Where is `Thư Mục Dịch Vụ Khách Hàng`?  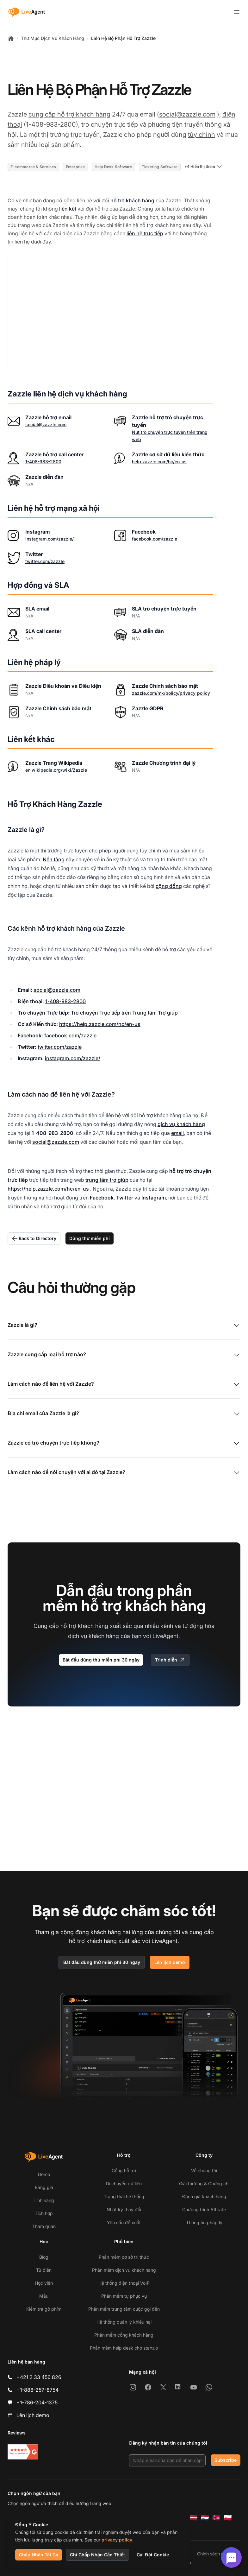 Thư Mục Dịch Vụ Khách Hàng is located at coordinates (52, 38).